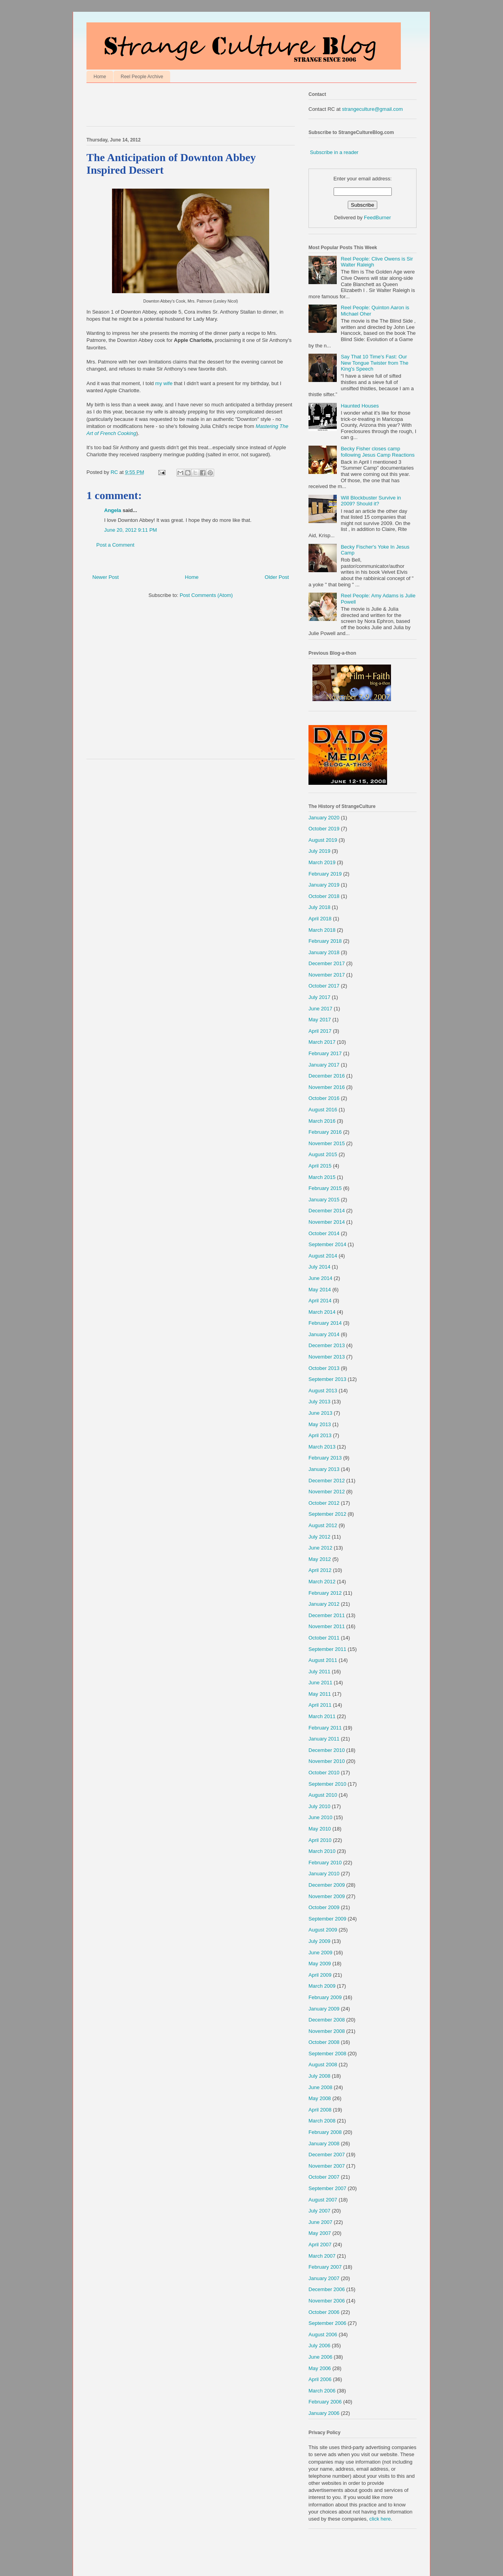 The width and height of the screenshot is (503, 2576). I want to click on April 2018, so click(320, 919).